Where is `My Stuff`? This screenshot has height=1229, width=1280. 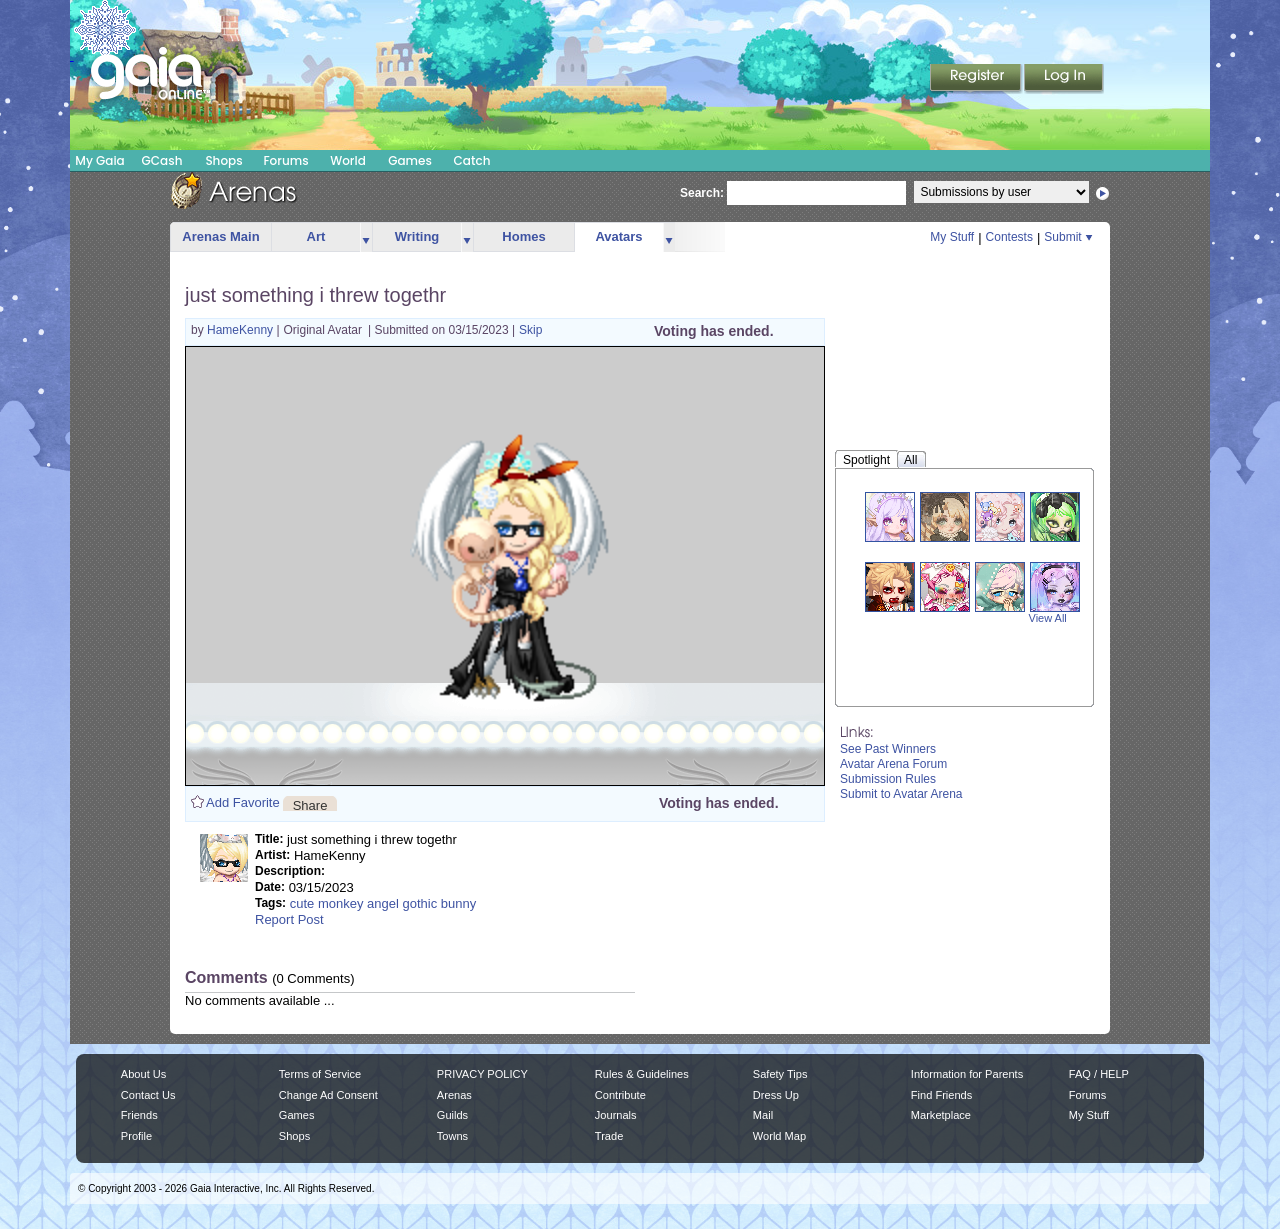
My Stuff is located at coordinates (952, 237).